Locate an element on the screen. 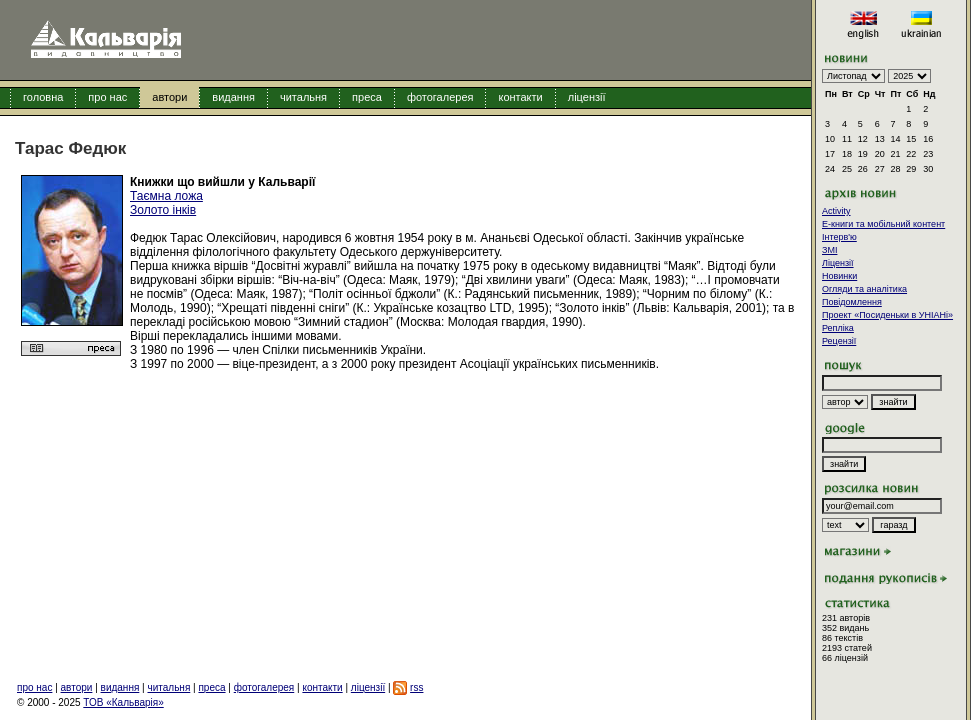 This screenshot has height=720, width=971. Репліка is located at coordinates (838, 328).